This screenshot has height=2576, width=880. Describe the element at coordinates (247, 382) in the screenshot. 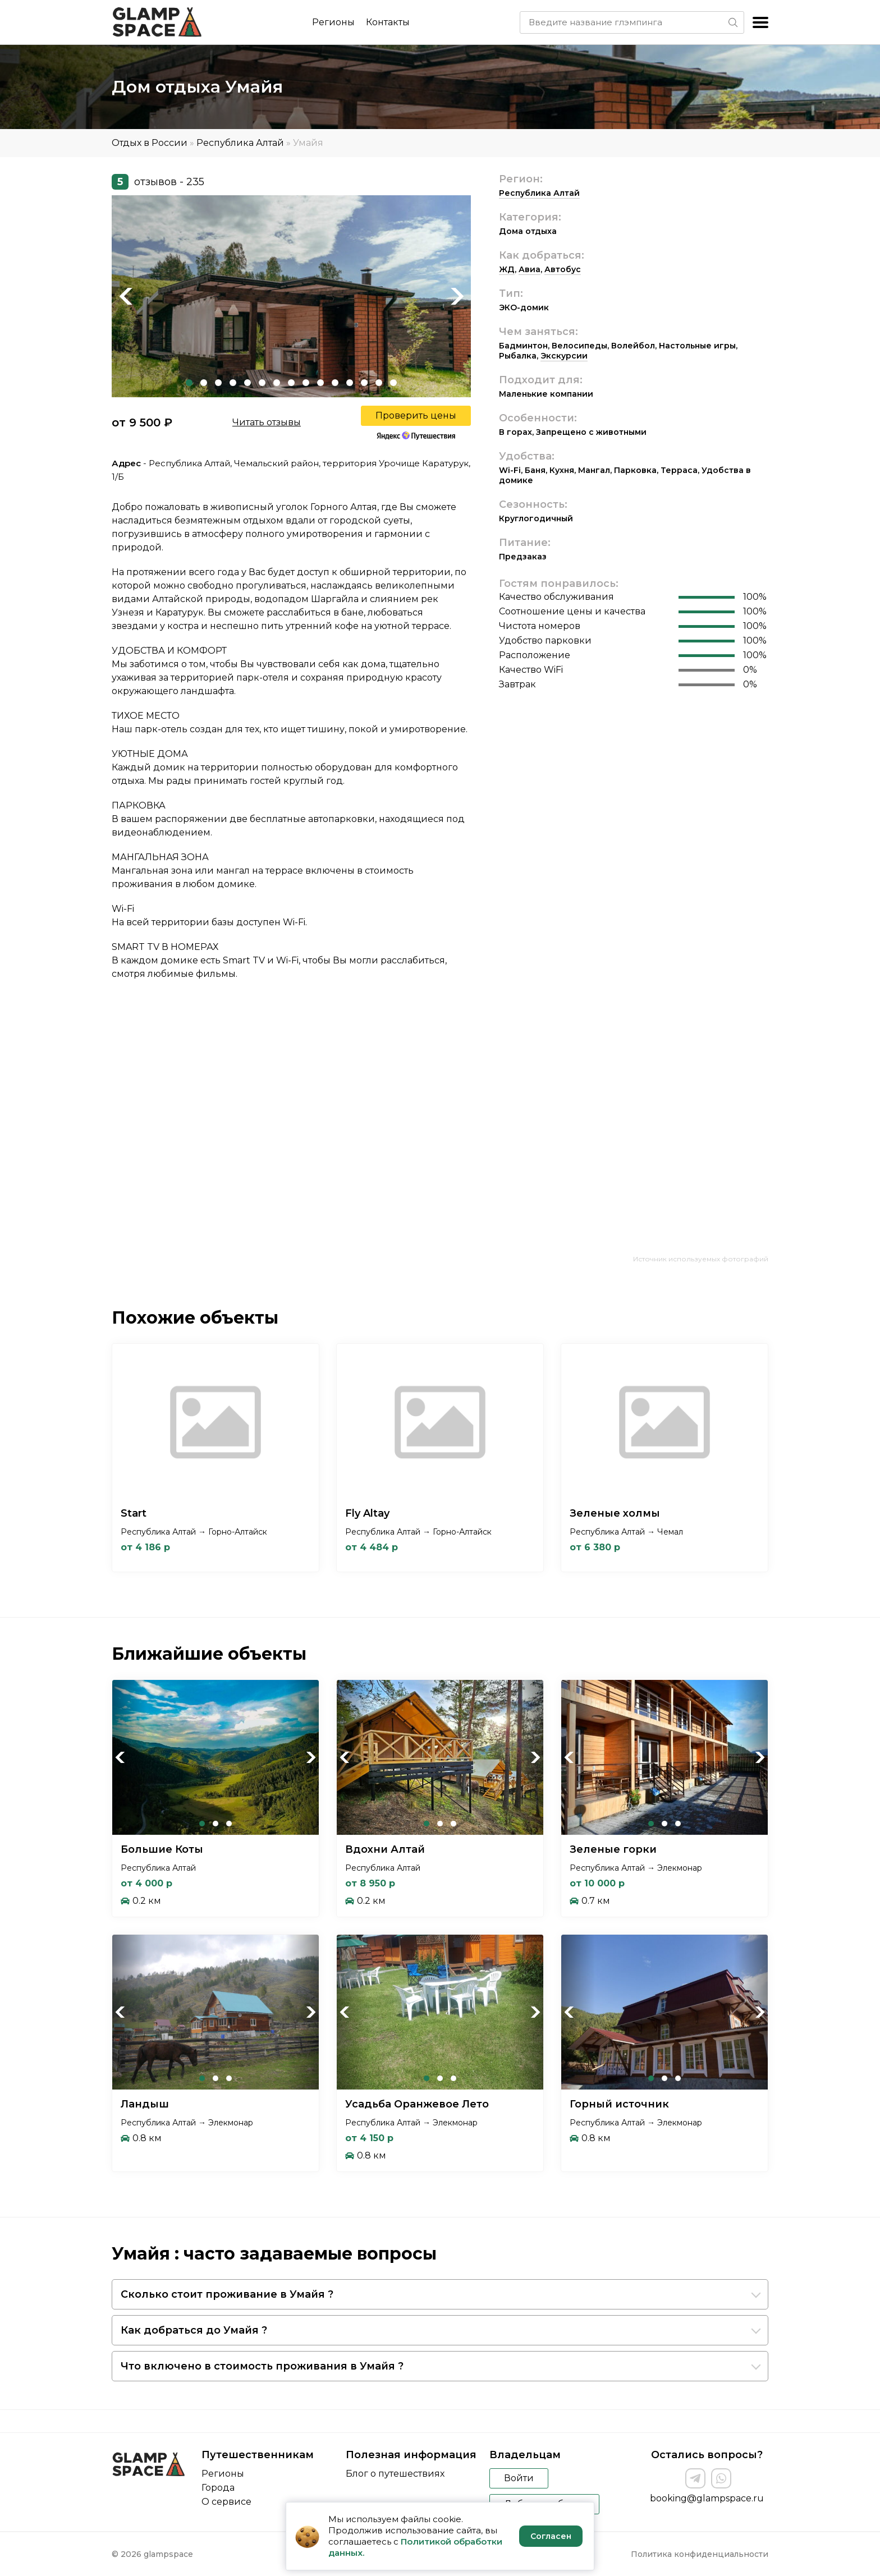

I see `5 [tab]` at that location.